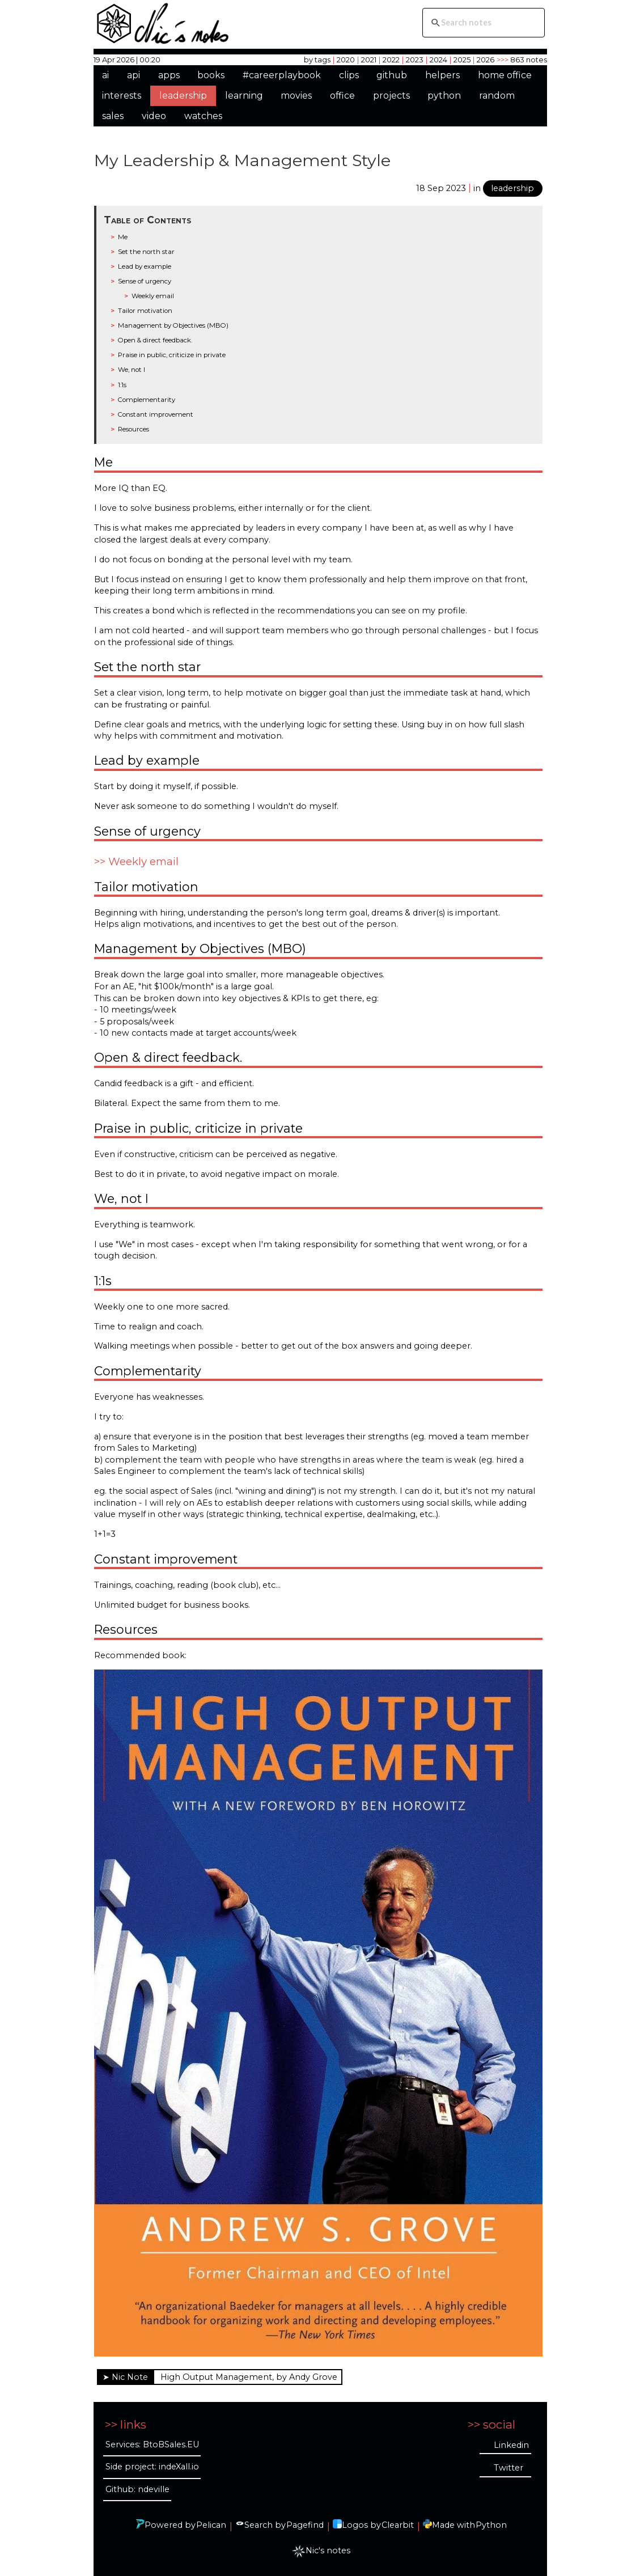 This screenshot has height=2576, width=640. What do you see at coordinates (153, 296) in the screenshot?
I see `Weekly email` at bounding box center [153, 296].